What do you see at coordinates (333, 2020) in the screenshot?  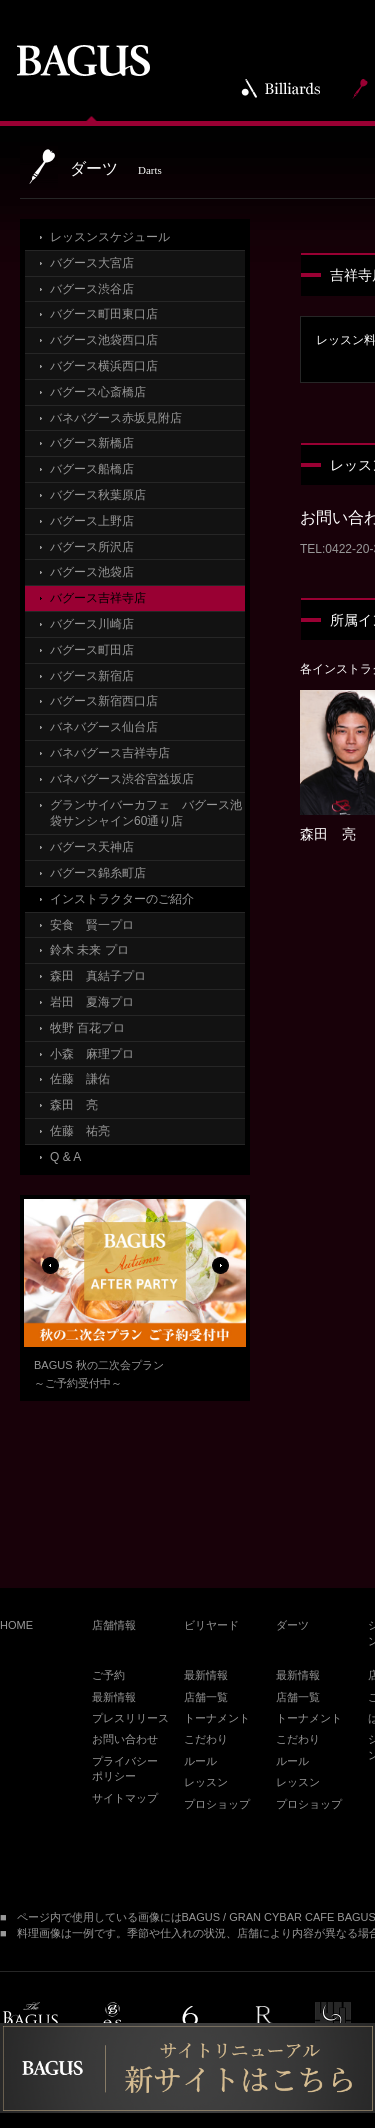 I see `under` at bounding box center [333, 2020].